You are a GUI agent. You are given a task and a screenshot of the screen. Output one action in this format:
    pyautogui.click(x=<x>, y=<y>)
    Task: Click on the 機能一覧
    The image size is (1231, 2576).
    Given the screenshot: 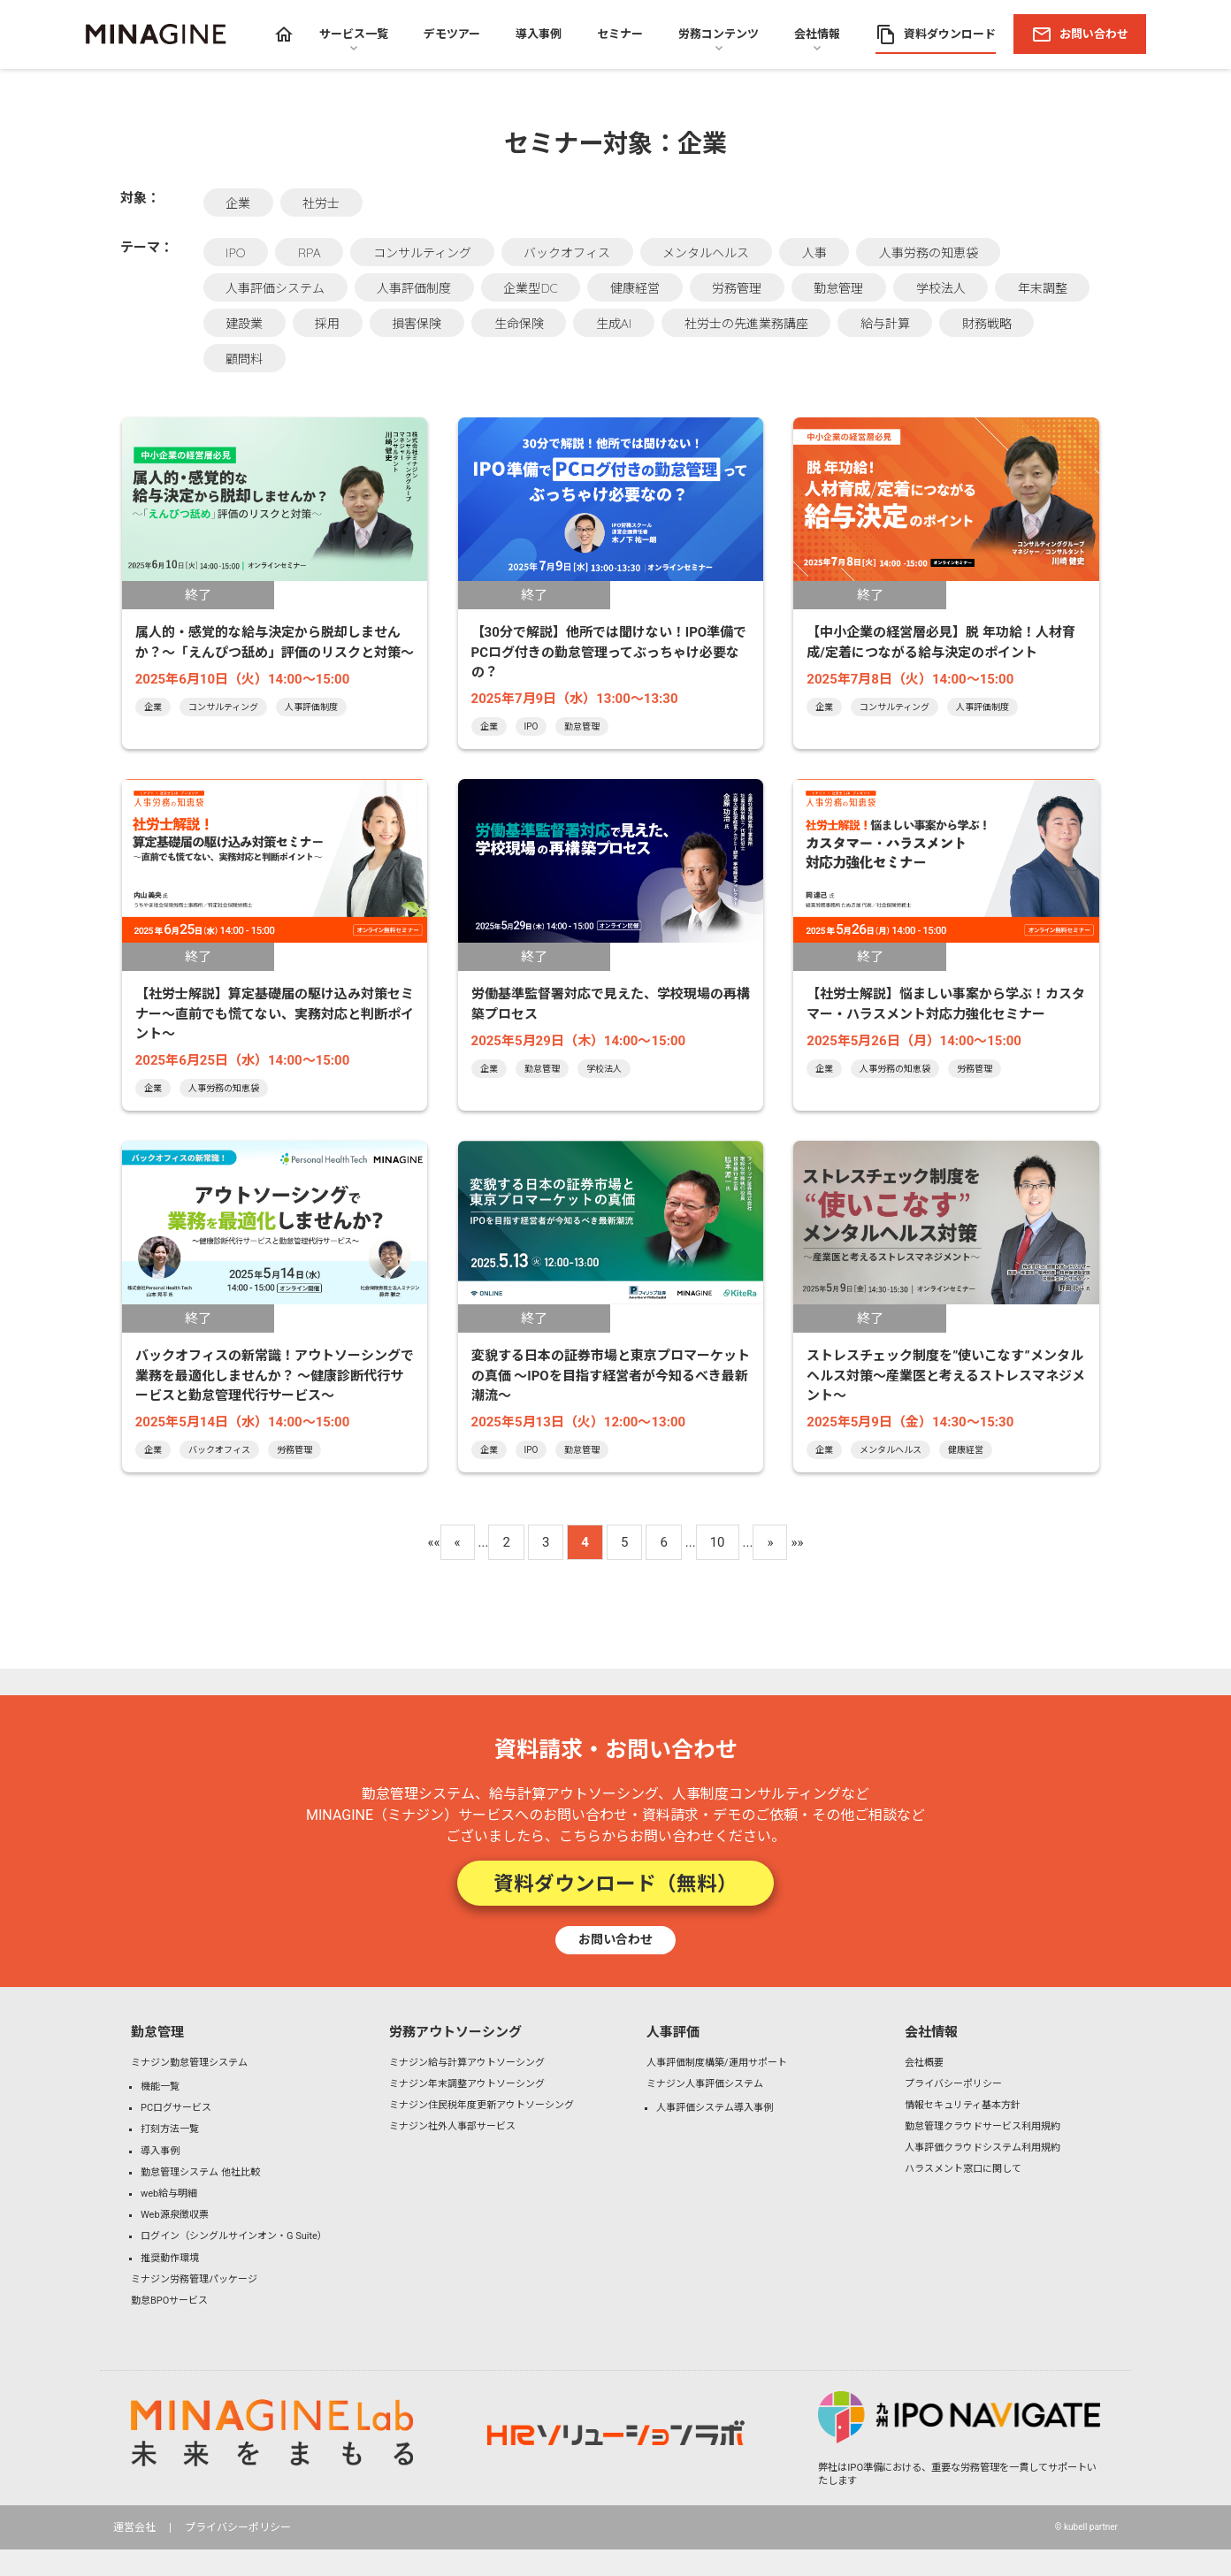 What is the action you would take?
    pyautogui.click(x=160, y=2086)
    